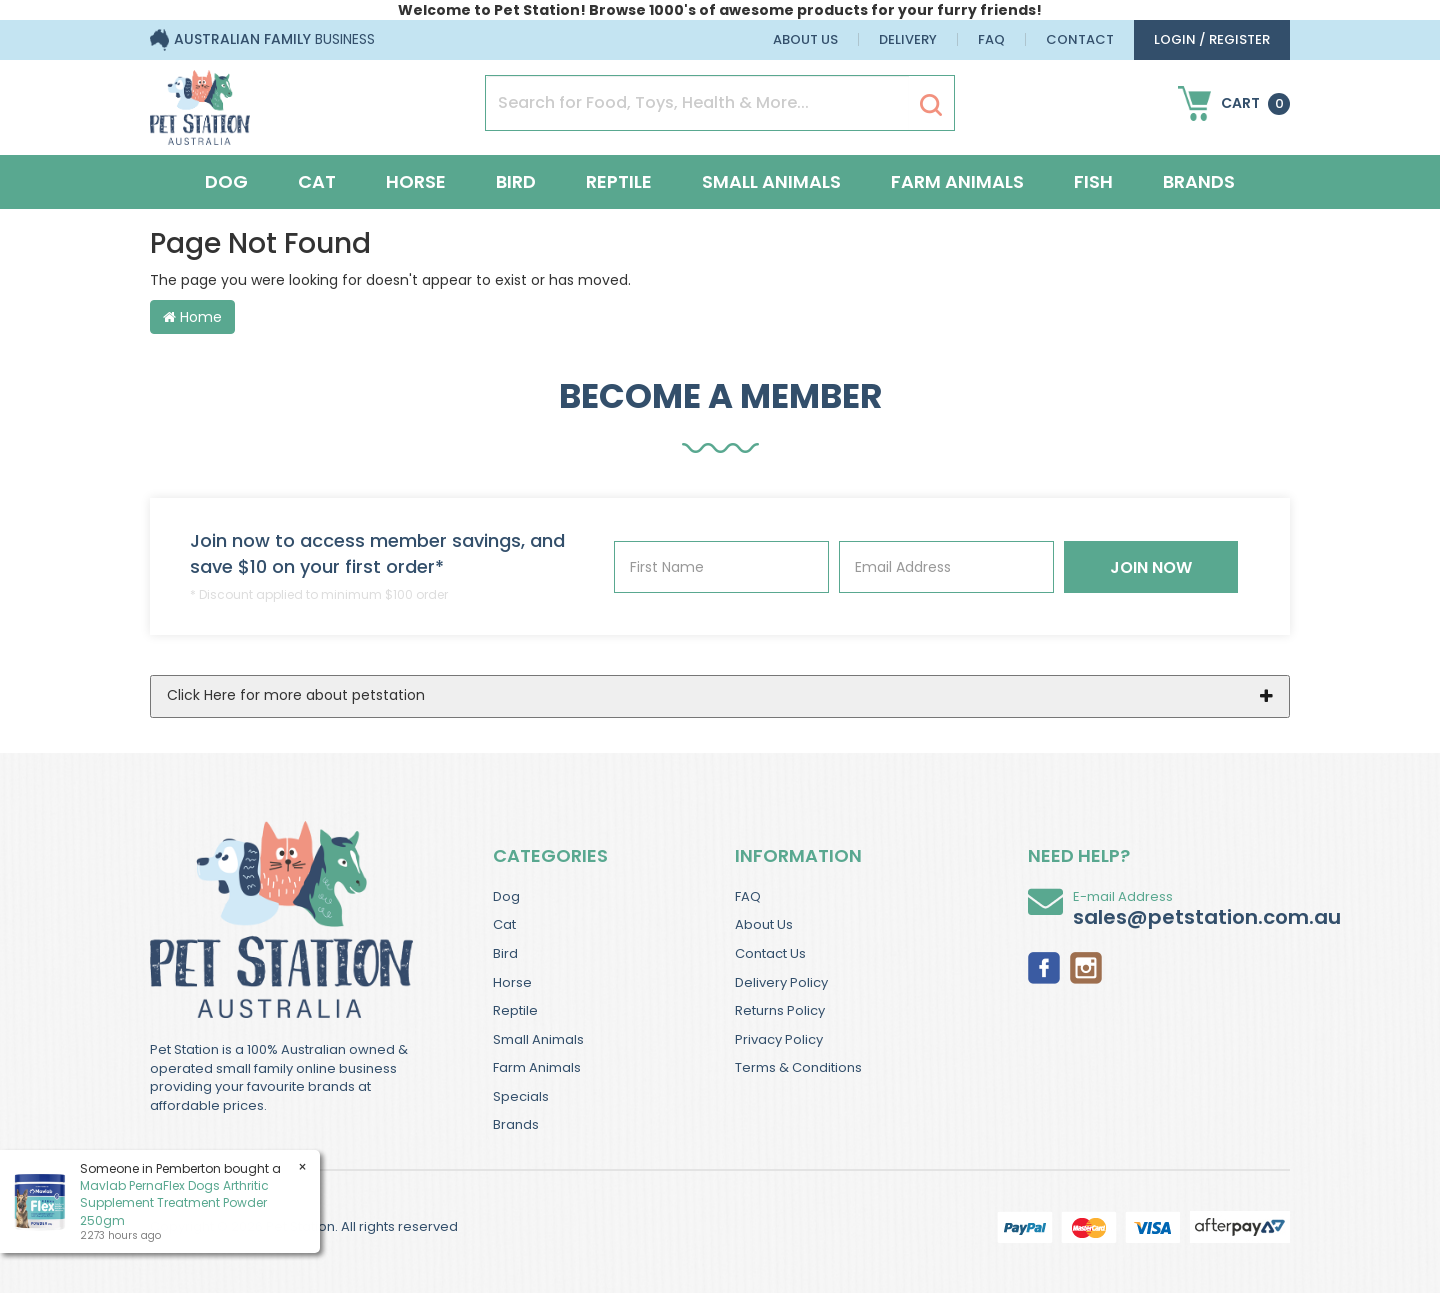 This screenshot has width=1440, height=1293. I want to click on Small Animals [link], so click(538, 1039).